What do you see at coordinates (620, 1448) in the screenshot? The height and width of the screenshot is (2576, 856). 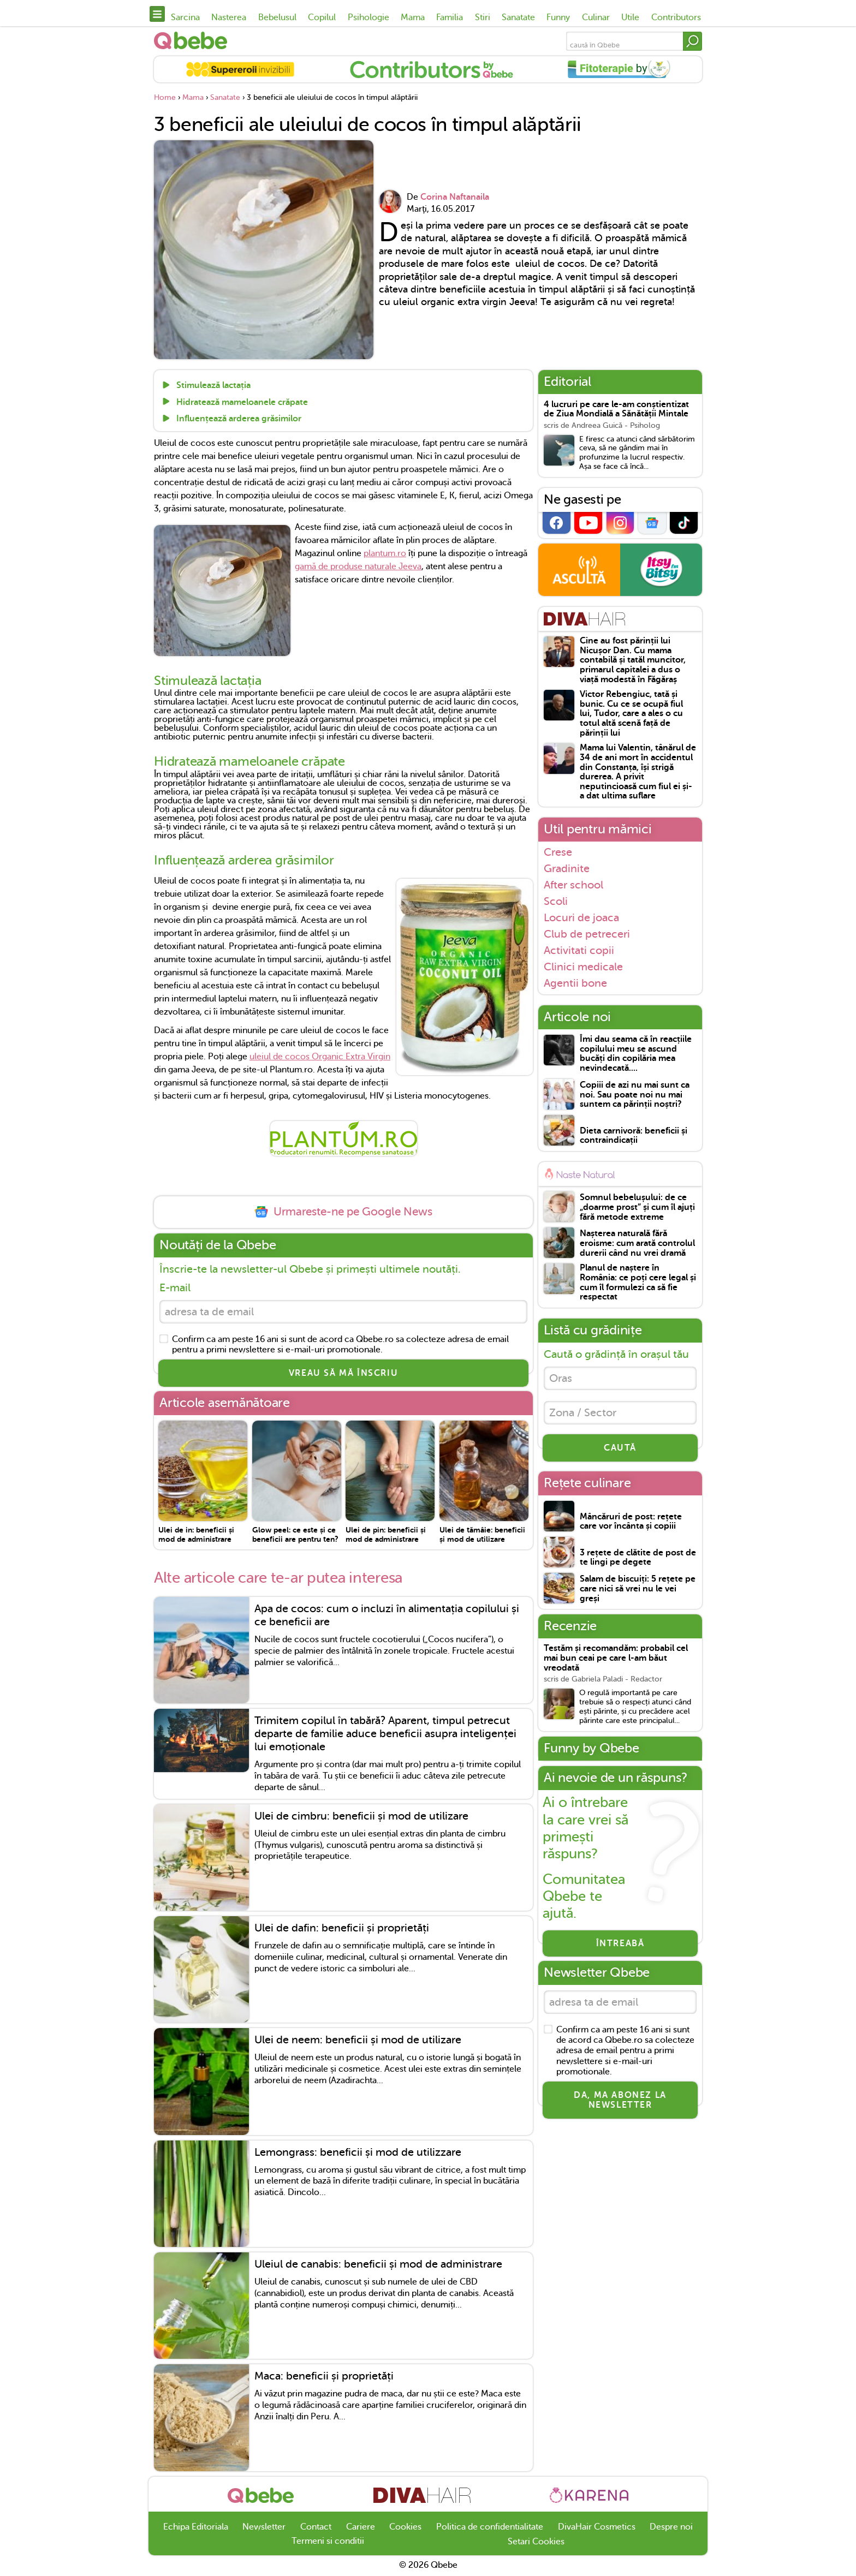 I see `CAUTĂ` at bounding box center [620, 1448].